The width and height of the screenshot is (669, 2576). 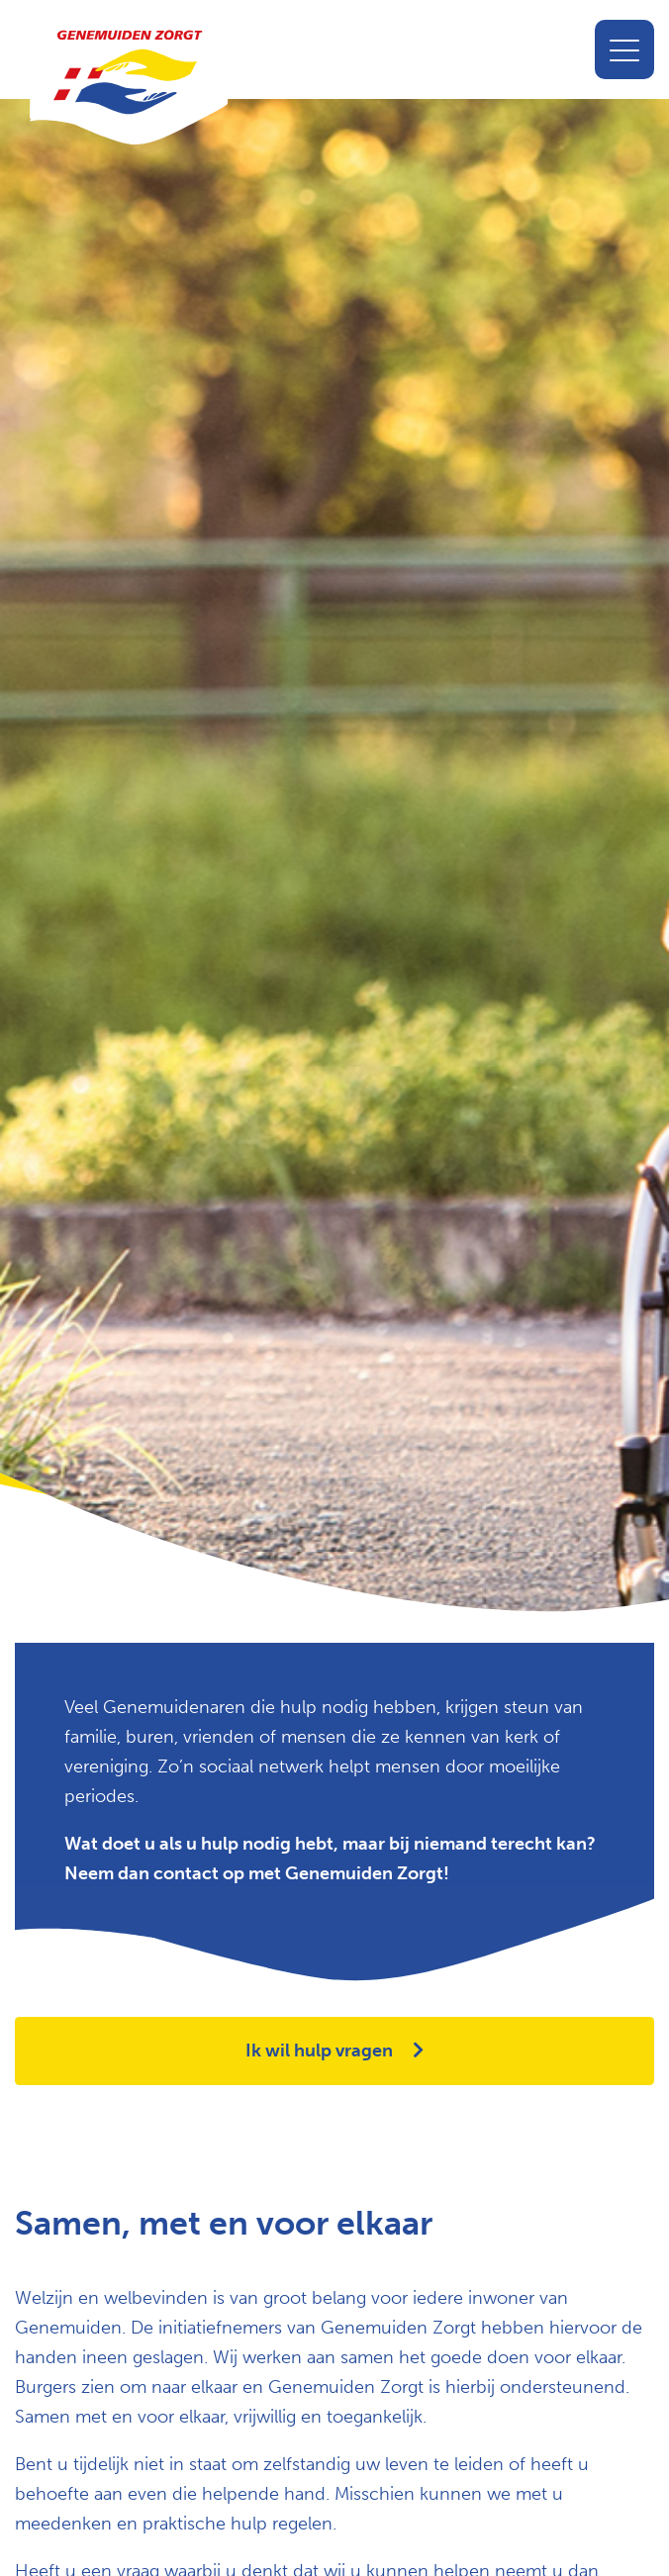 What do you see at coordinates (334, 2050) in the screenshot?
I see `Ik wil hulp vragen` at bounding box center [334, 2050].